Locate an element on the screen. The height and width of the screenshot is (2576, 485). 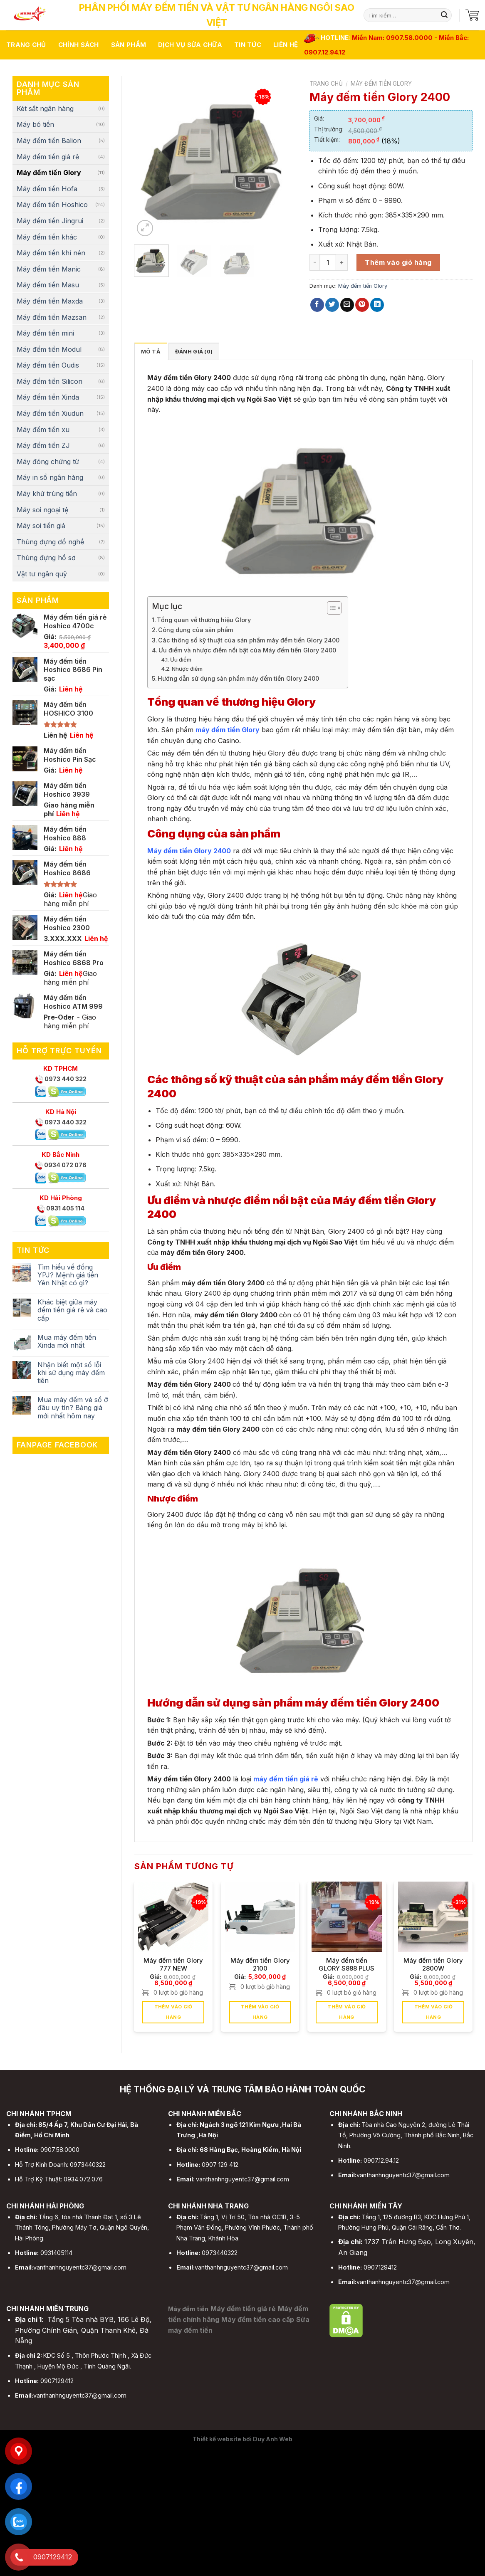
Máy đếm tiền Mazsan is located at coordinates (52, 317).